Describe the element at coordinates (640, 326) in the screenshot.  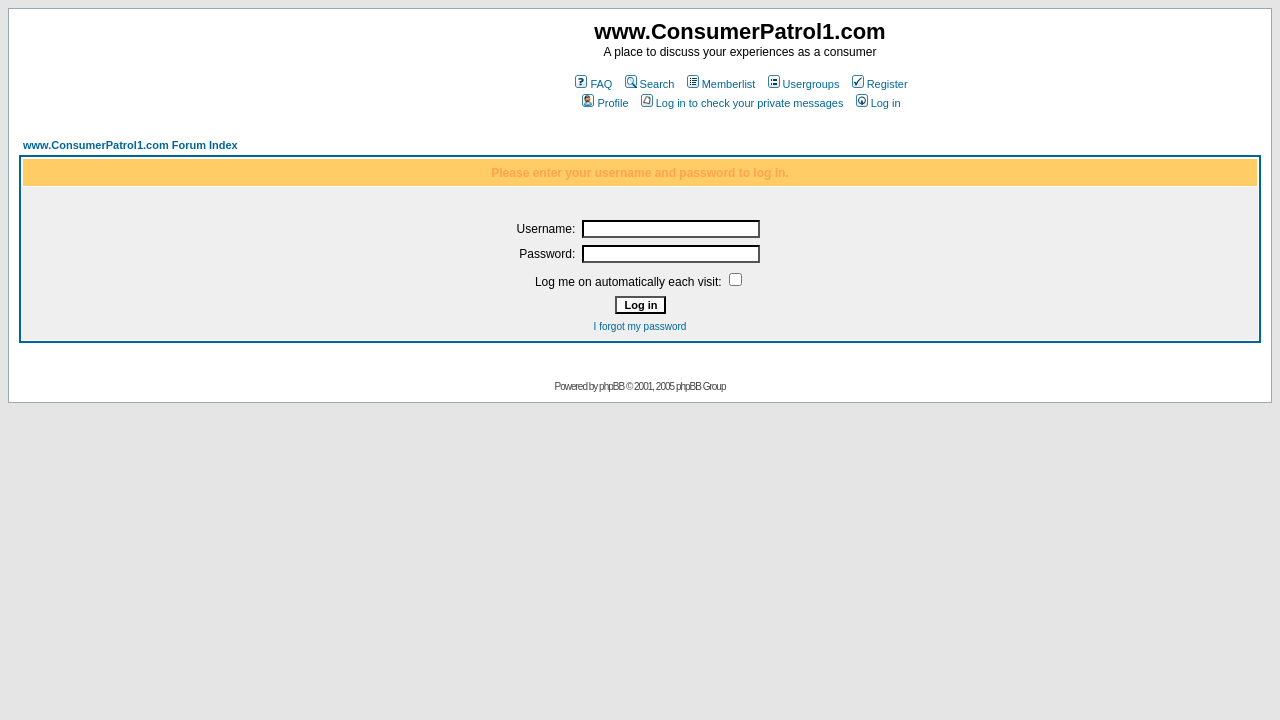
I see `I forgot my password` at that location.